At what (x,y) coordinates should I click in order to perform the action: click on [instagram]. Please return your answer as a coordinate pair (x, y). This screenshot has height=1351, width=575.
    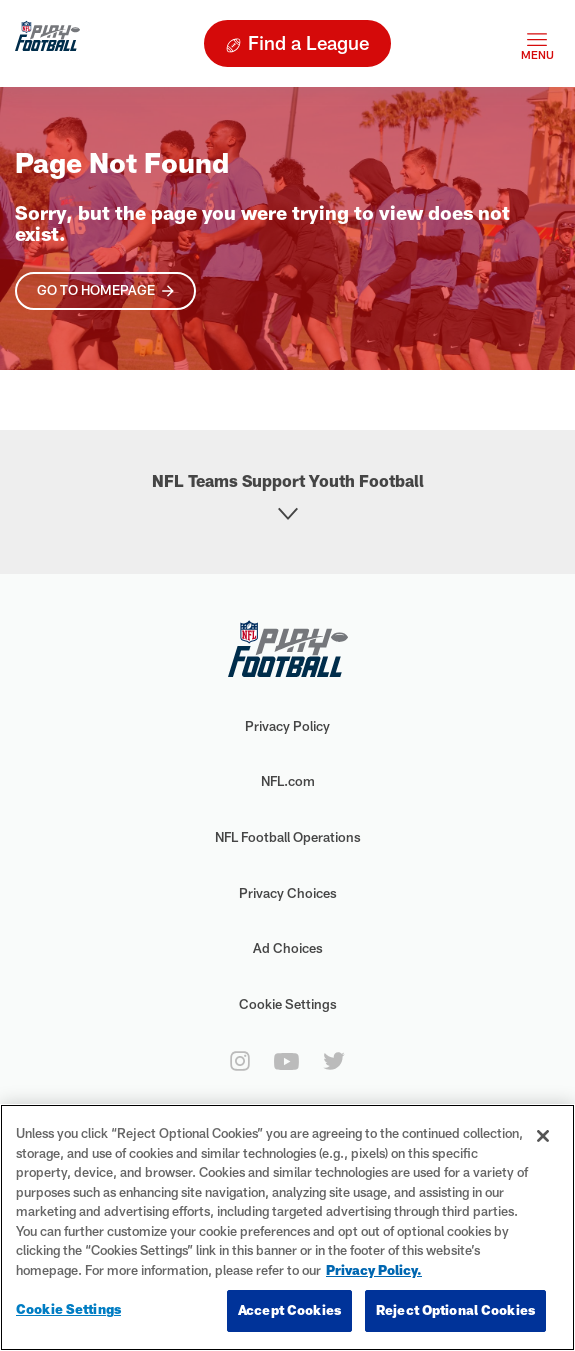
    Looking at the image, I should click on (240, 1061).